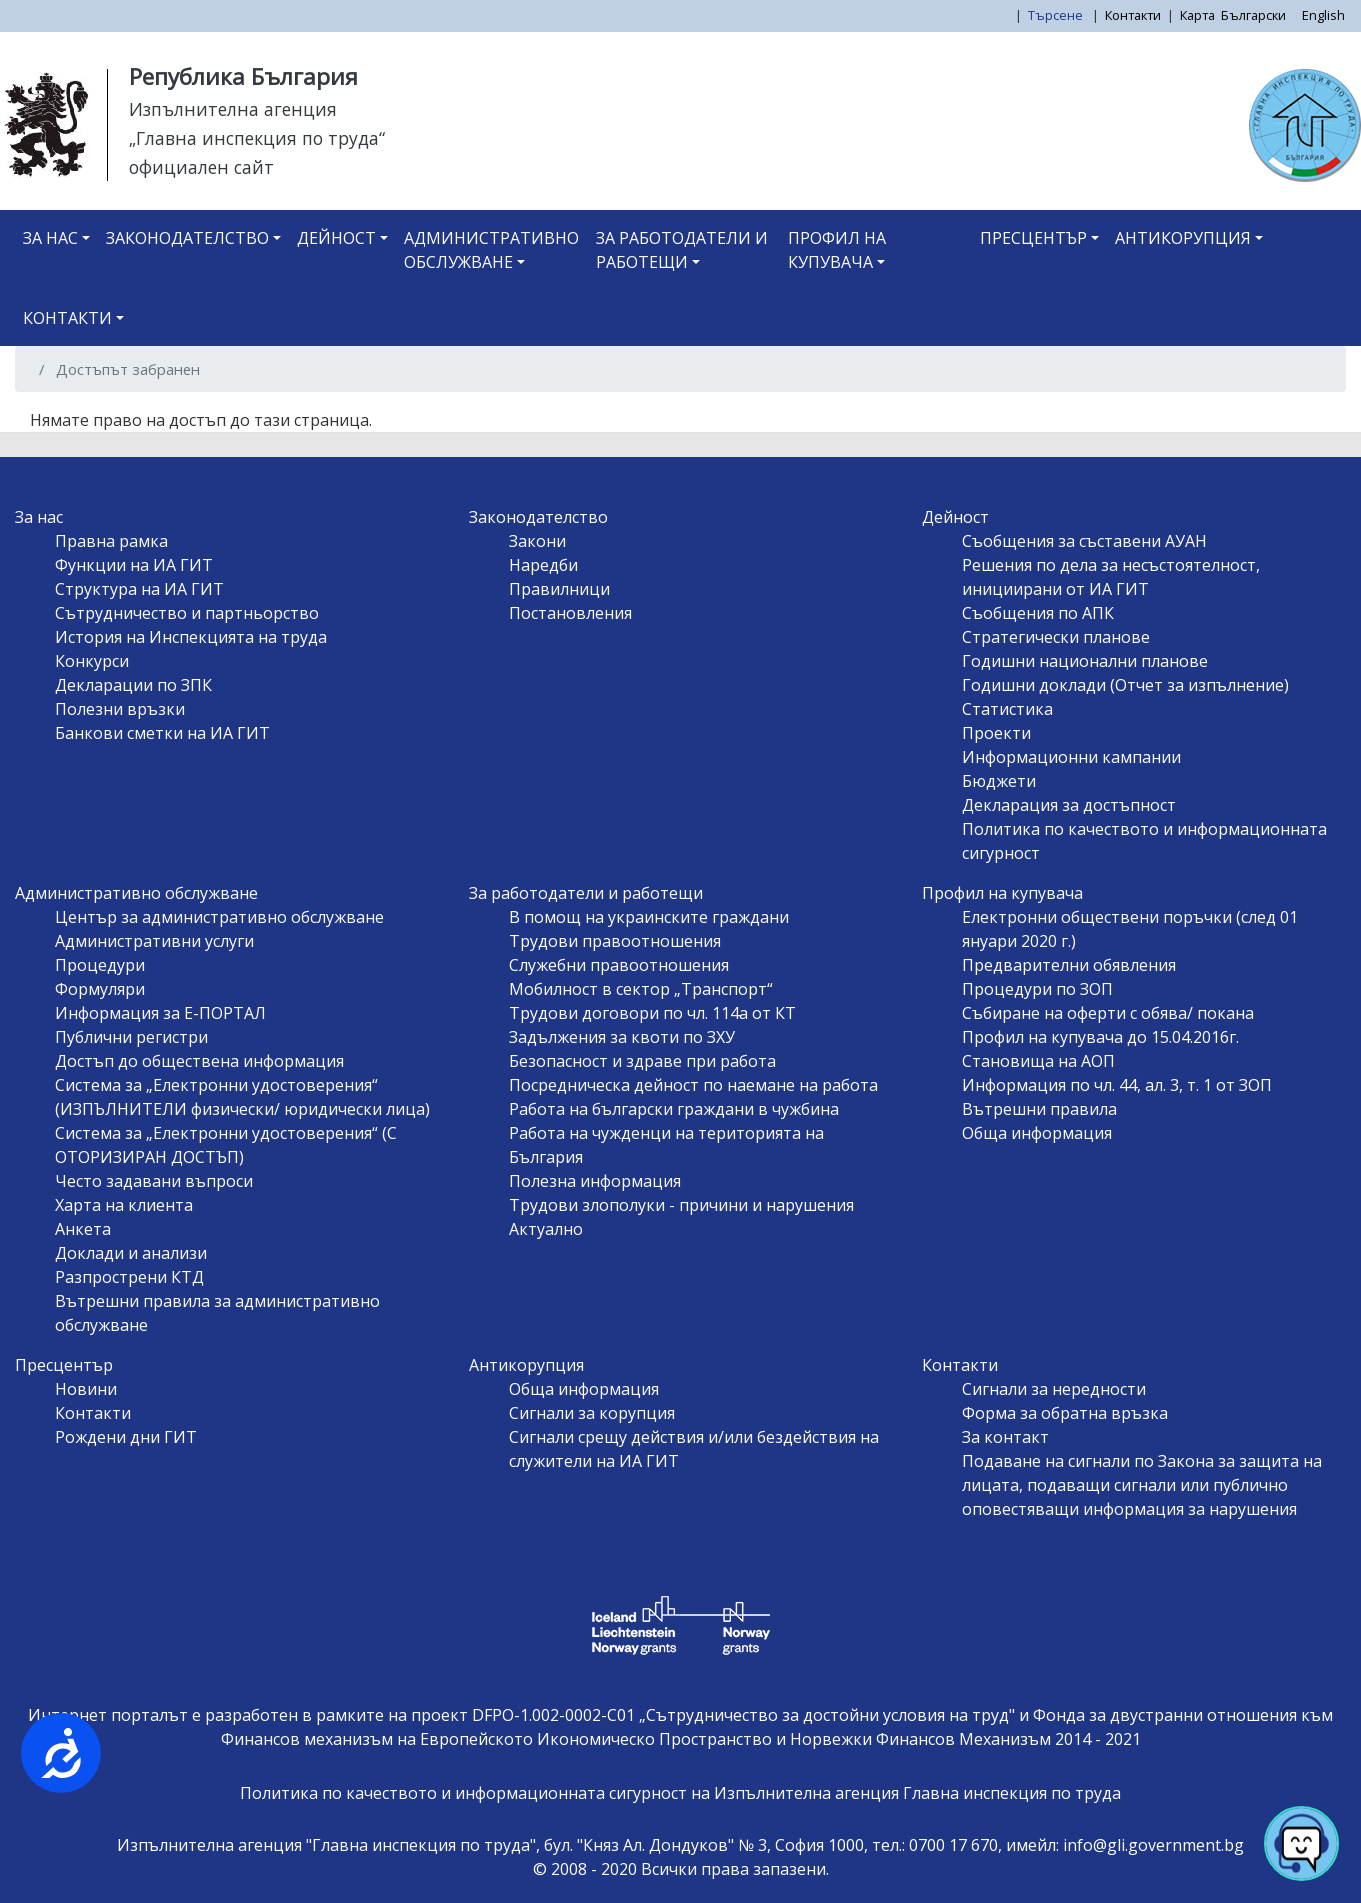 Image resolution: width=1361 pixels, height=1903 pixels. I want to click on Подаване на сигнали по Закона за защита на лицата, подаващи сигнали или публично оповестяващи информация за нарушения, so click(1142, 1485).